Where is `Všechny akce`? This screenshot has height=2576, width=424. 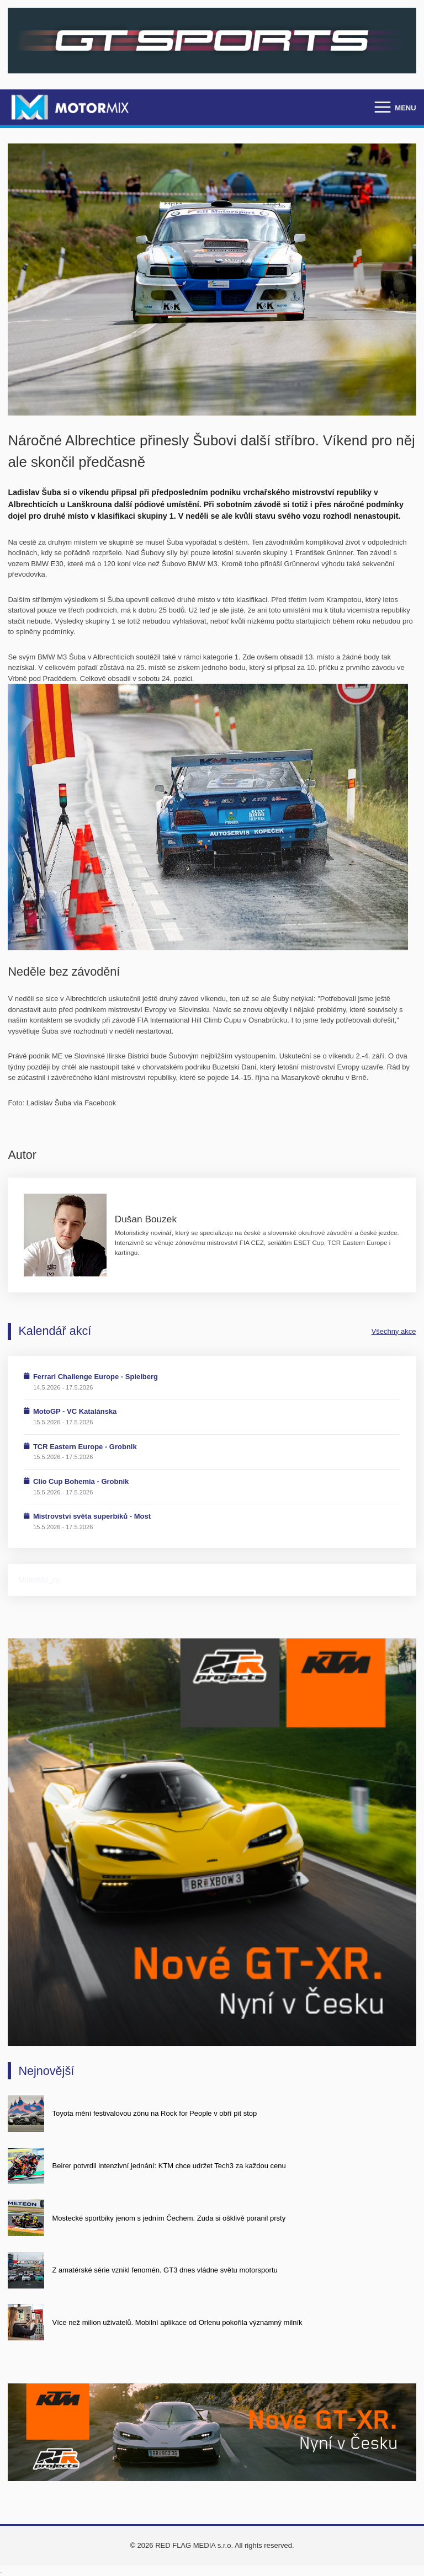 Všechny akce is located at coordinates (394, 1331).